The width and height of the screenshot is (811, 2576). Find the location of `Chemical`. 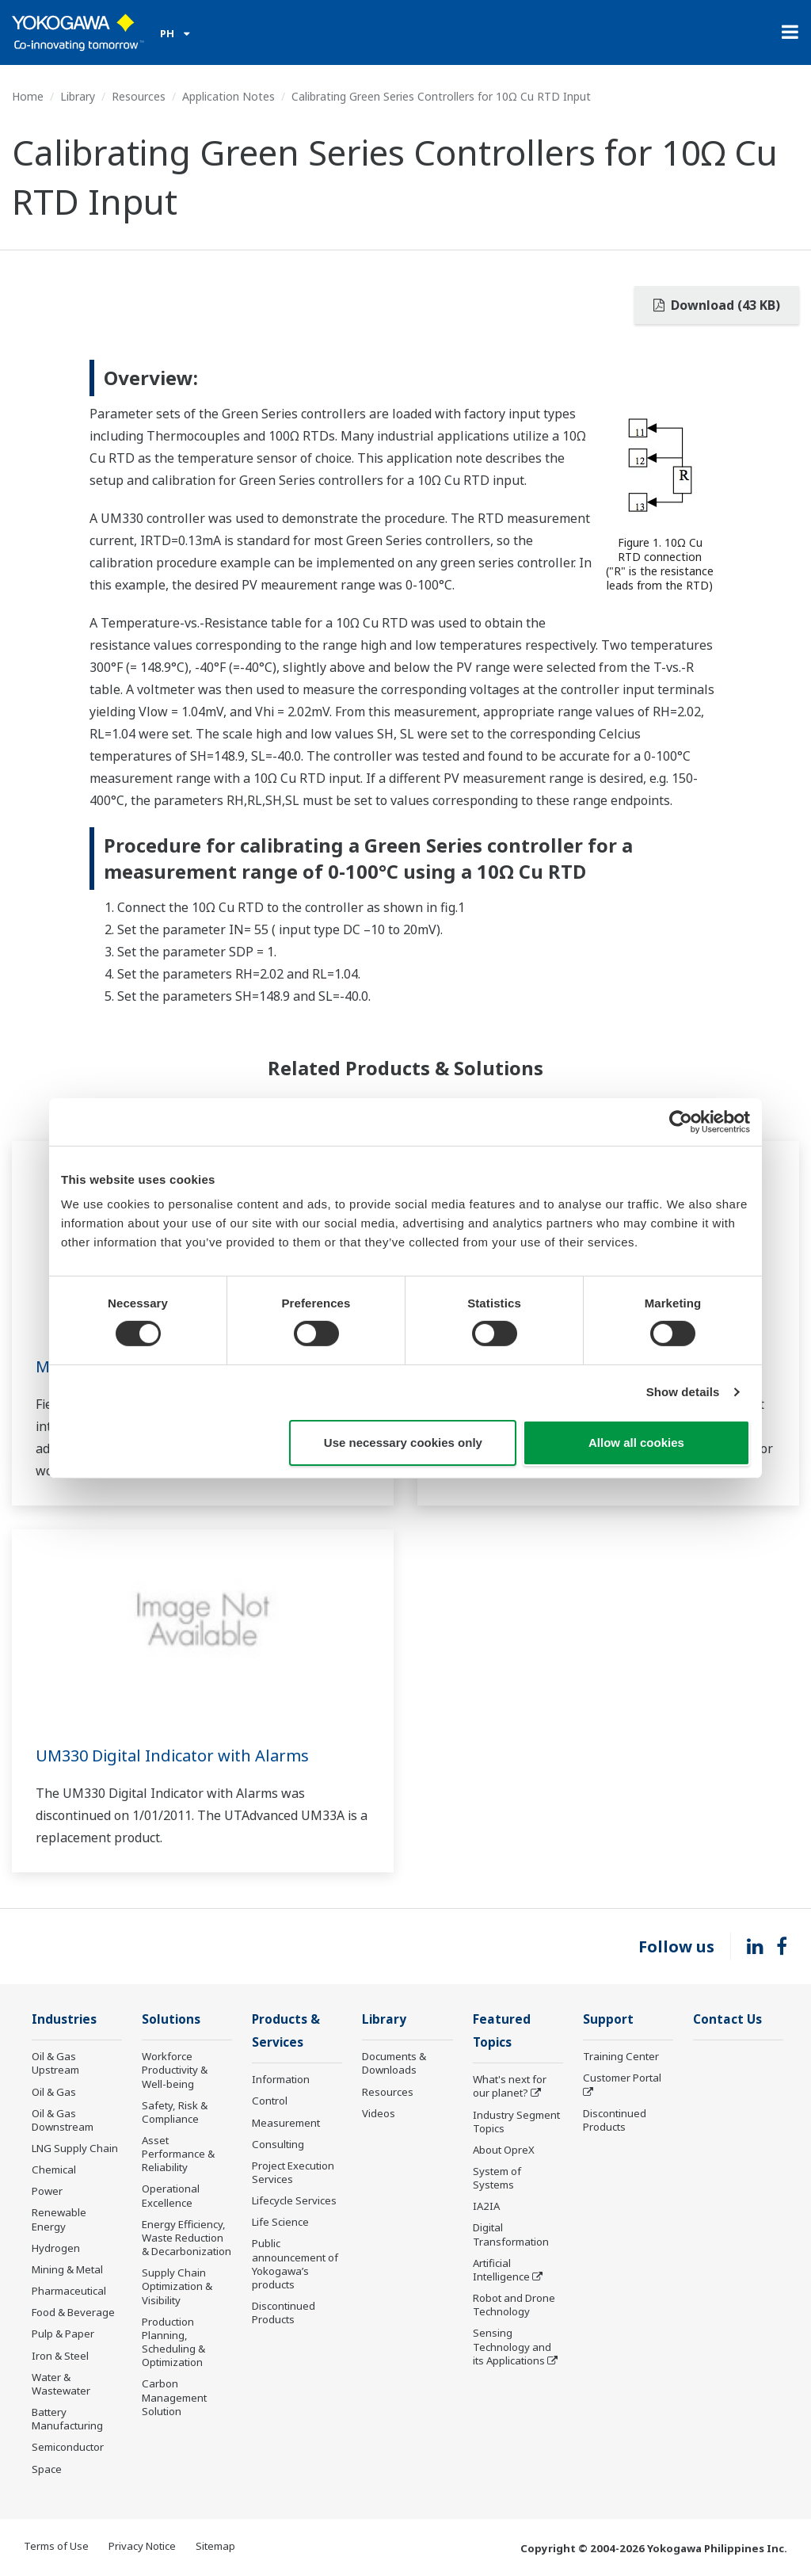

Chemical is located at coordinates (54, 2169).